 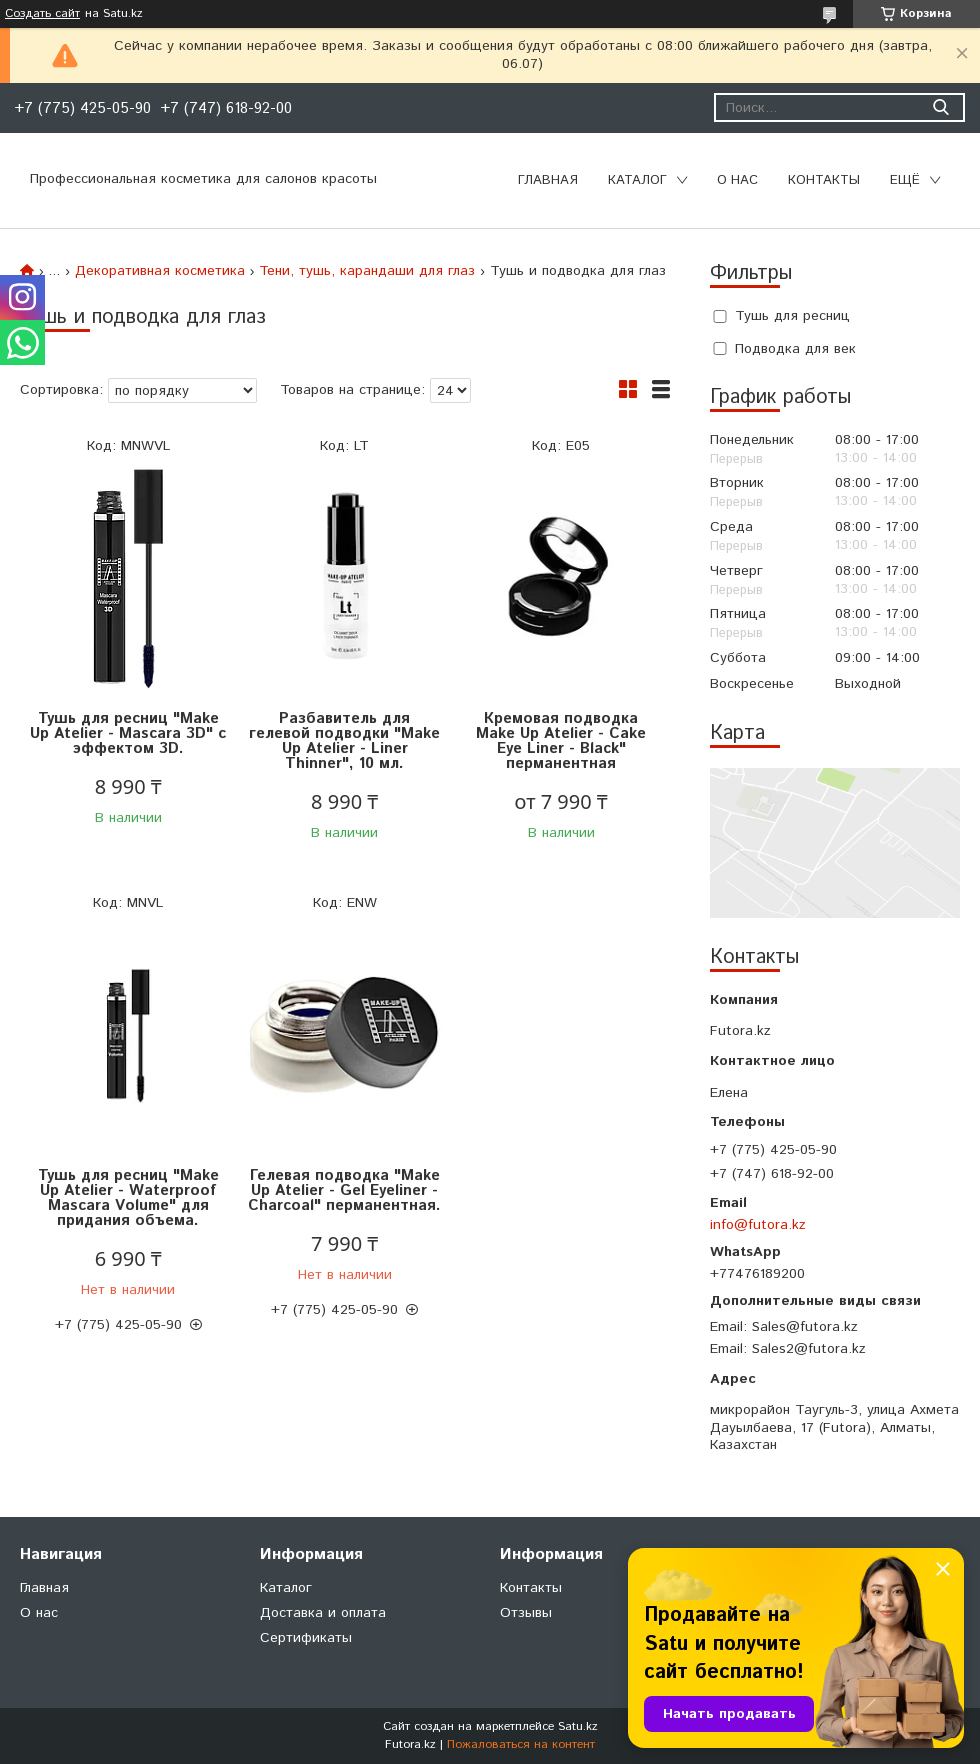 What do you see at coordinates (344, 1190) in the screenshot?
I see `Гелевая подводка "Make Up Atelier - Gel Eyeliner - Charcoal" перманентная.` at bounding box center [344, 1190].